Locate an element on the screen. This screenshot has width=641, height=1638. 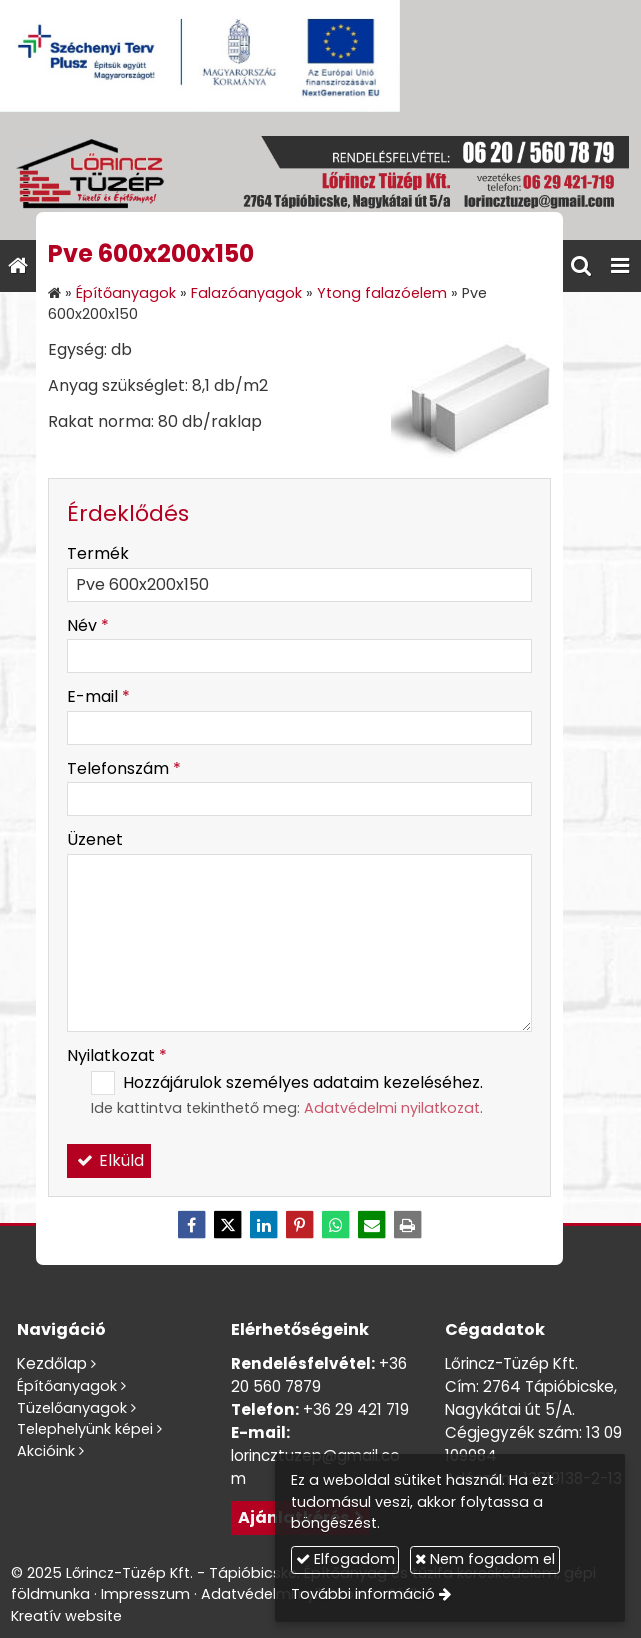
Akcióink is located at coordinates (46, 1451).